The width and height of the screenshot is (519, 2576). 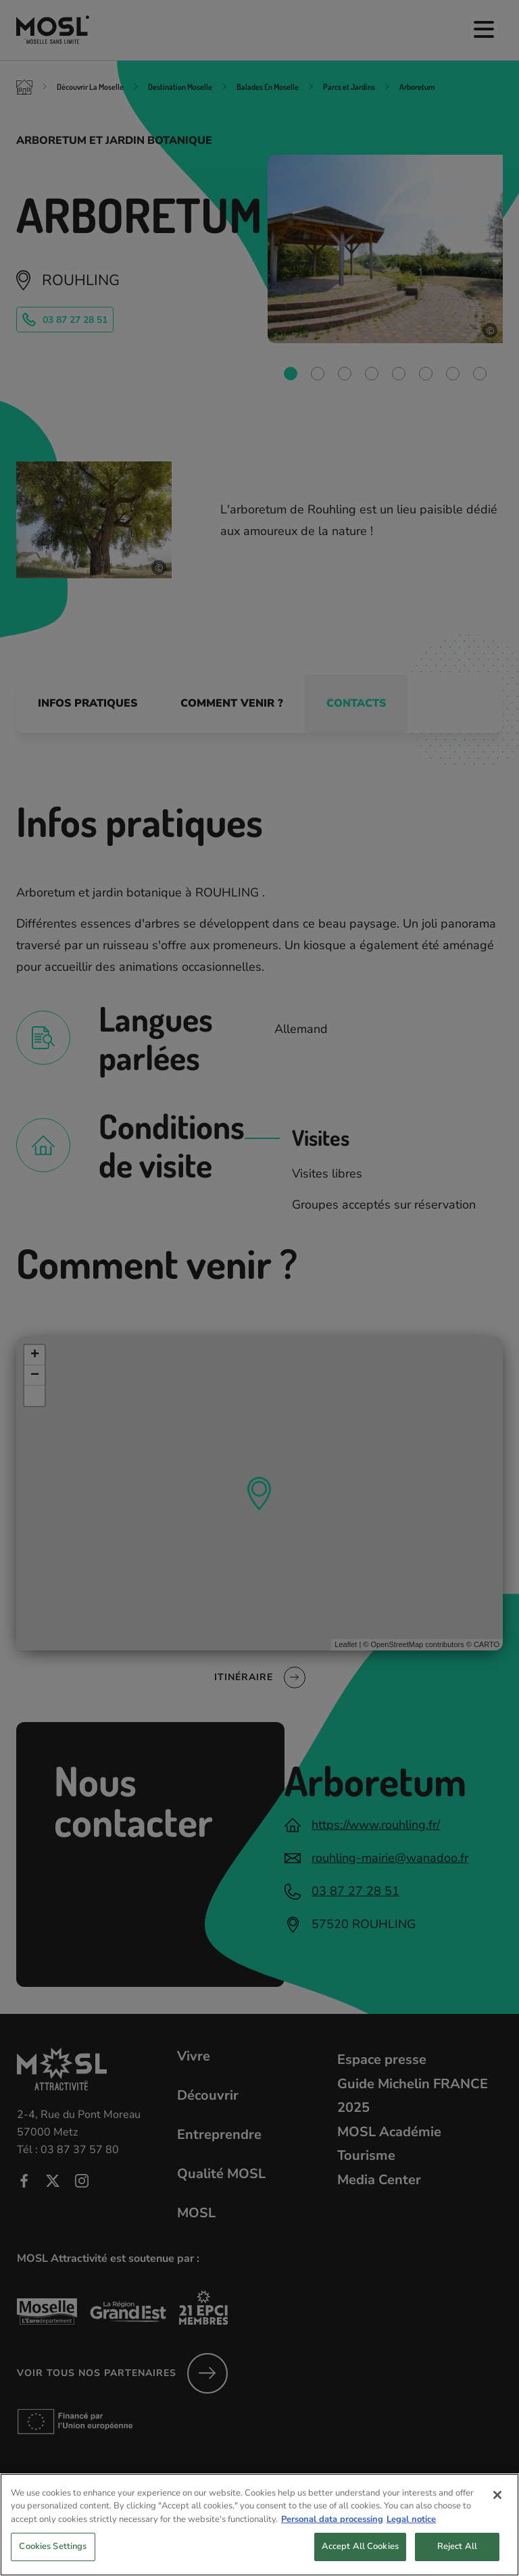 What do you see at coordinates (497, 2505) in the screenshot?
I see `[Close]` at bounding box center [497, 2505].